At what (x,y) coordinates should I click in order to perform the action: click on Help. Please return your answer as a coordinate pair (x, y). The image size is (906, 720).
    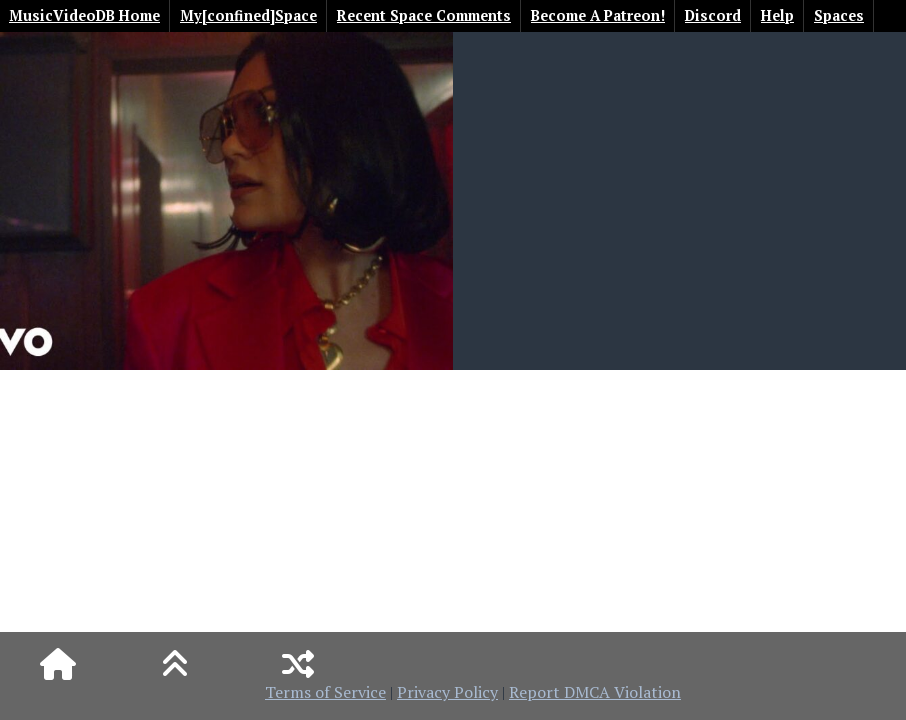
    Looking at the image, I should click on (777, 15).